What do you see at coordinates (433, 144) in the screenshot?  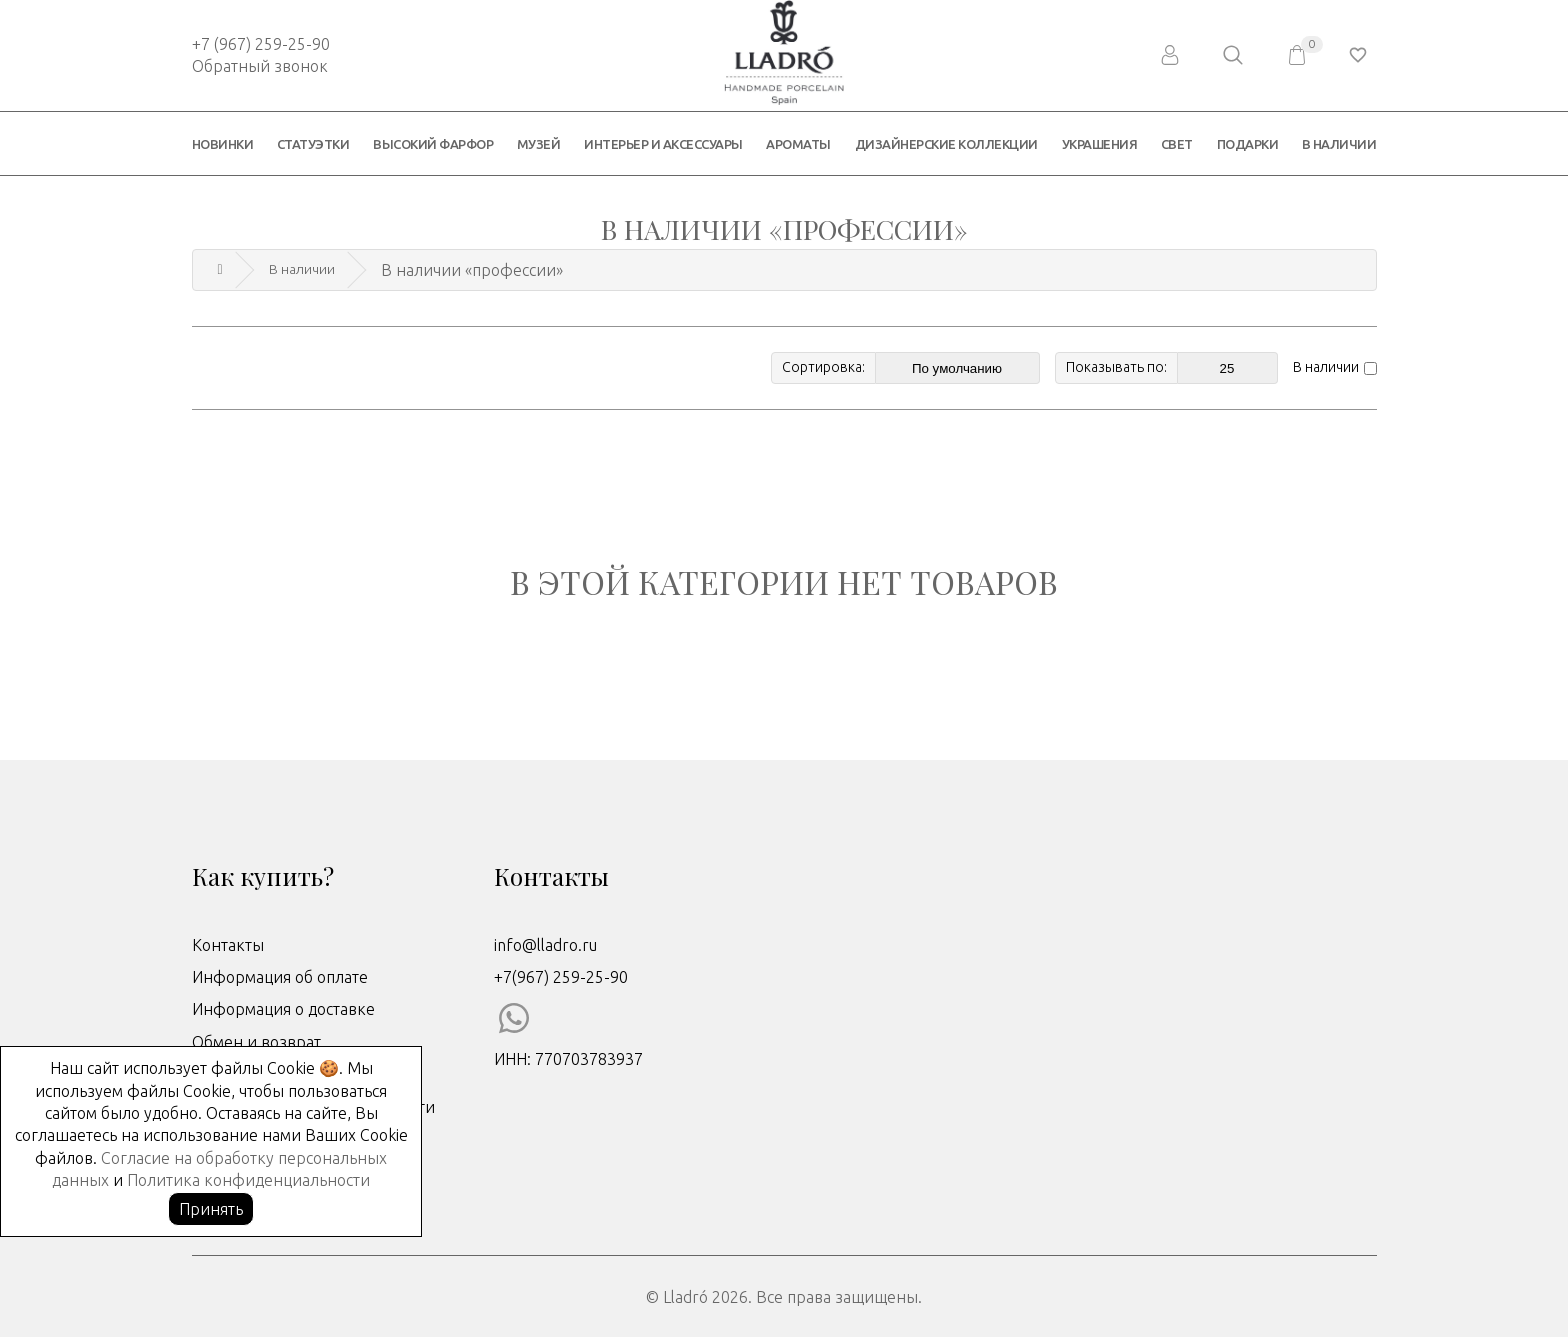 I see `Высокий фарфор` at bounding box center [433, 144].